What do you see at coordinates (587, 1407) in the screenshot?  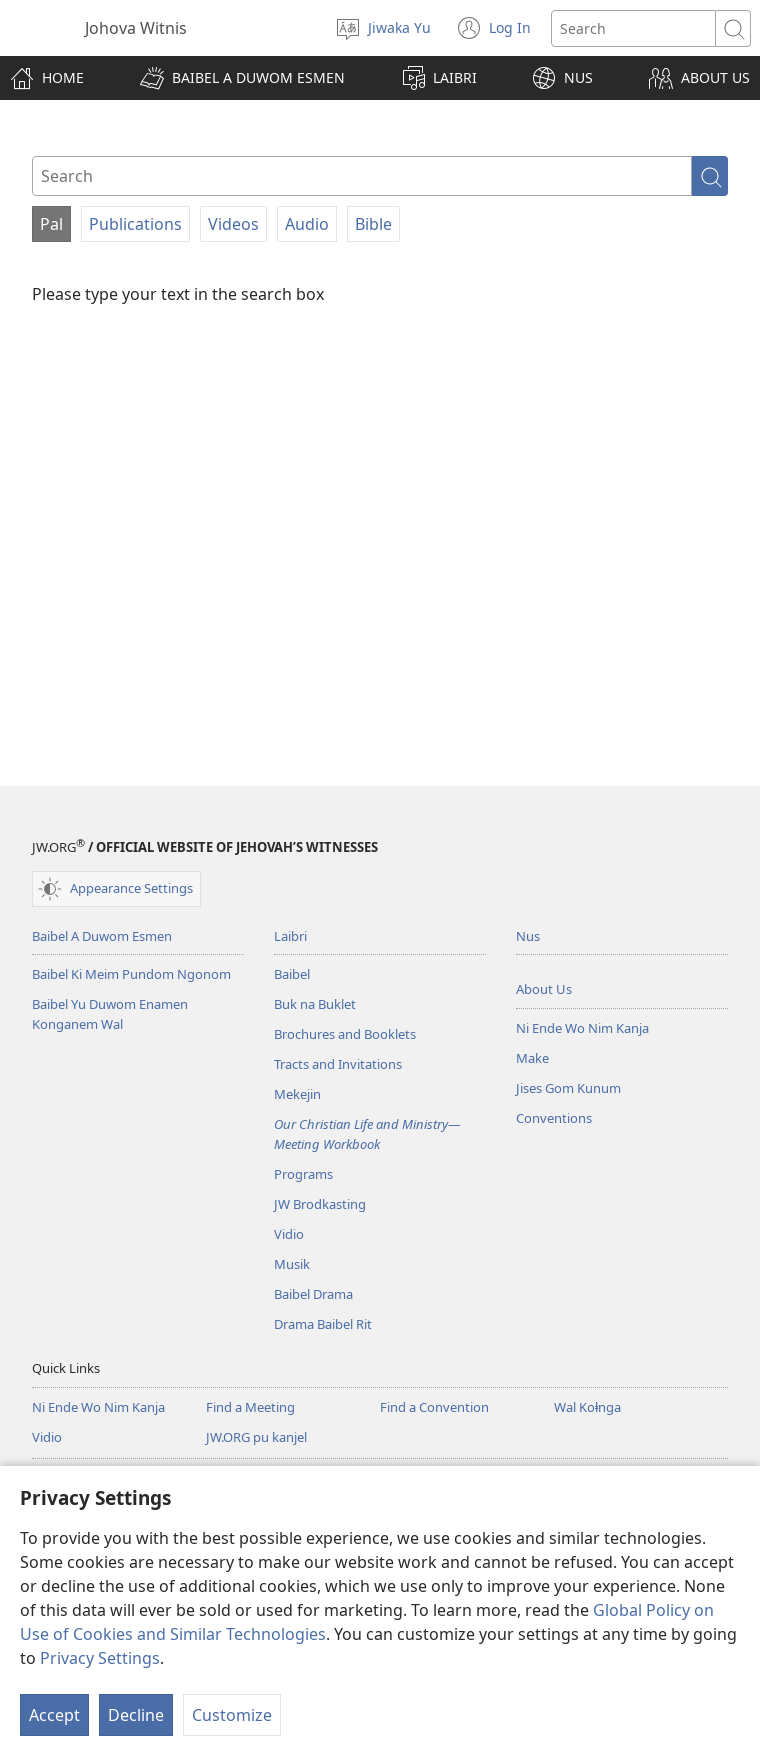 I see `Wal Koⱡnga` at bounding box center [587, 1407].